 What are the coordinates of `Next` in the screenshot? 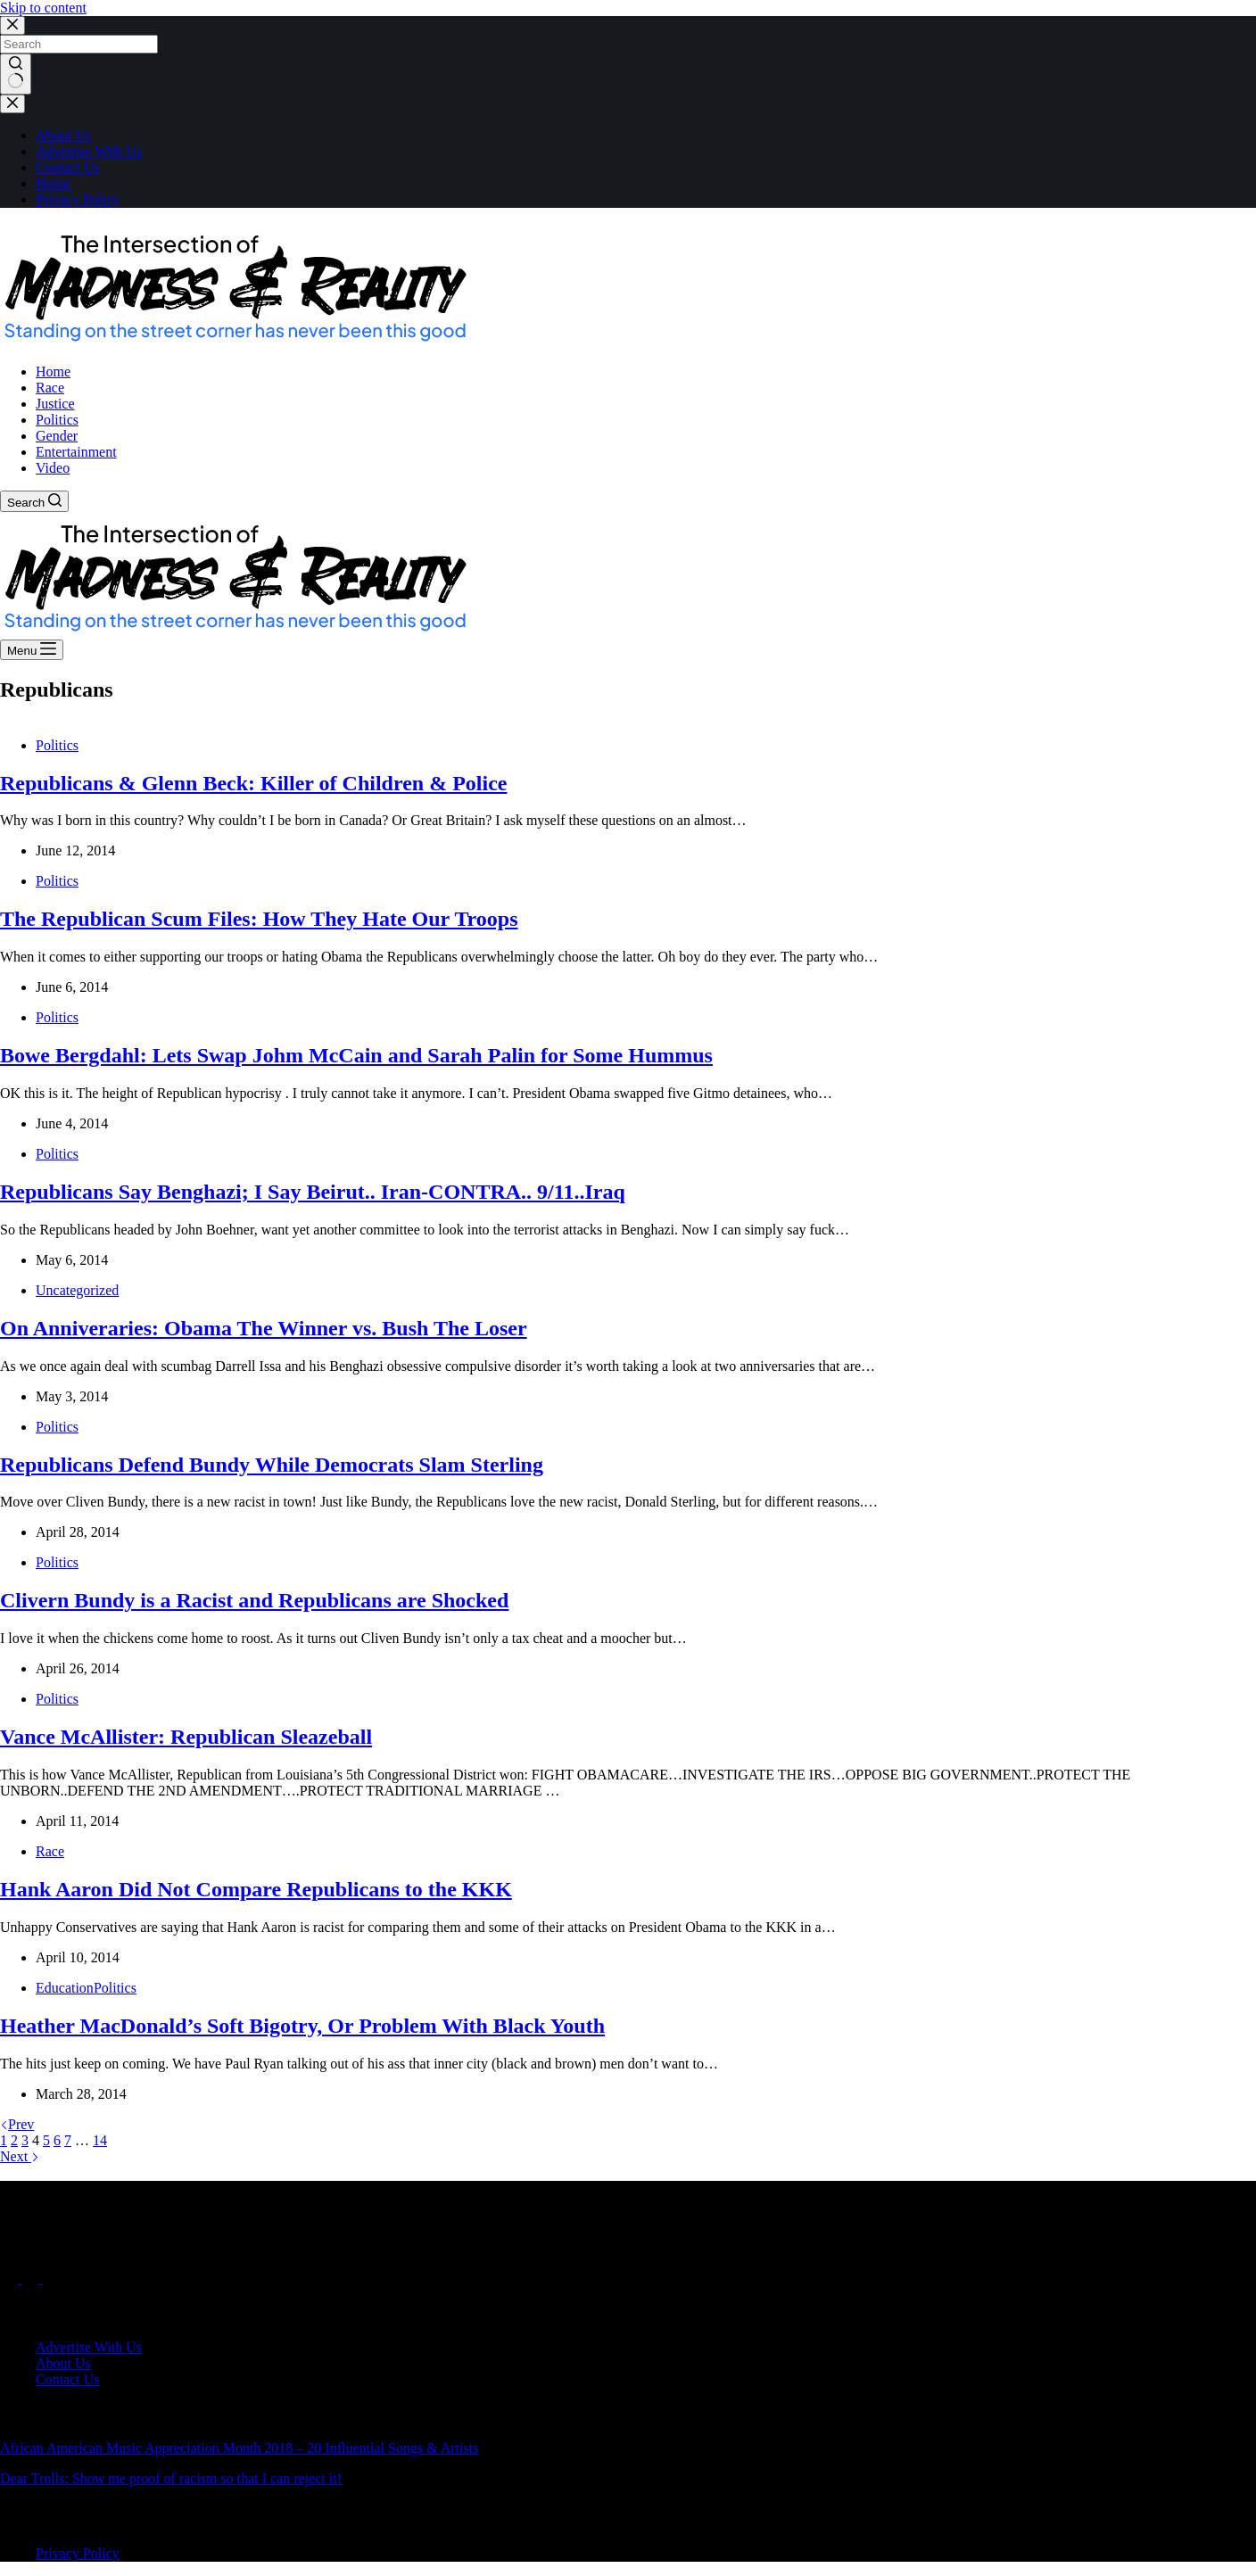 It's located at (19, 2156).